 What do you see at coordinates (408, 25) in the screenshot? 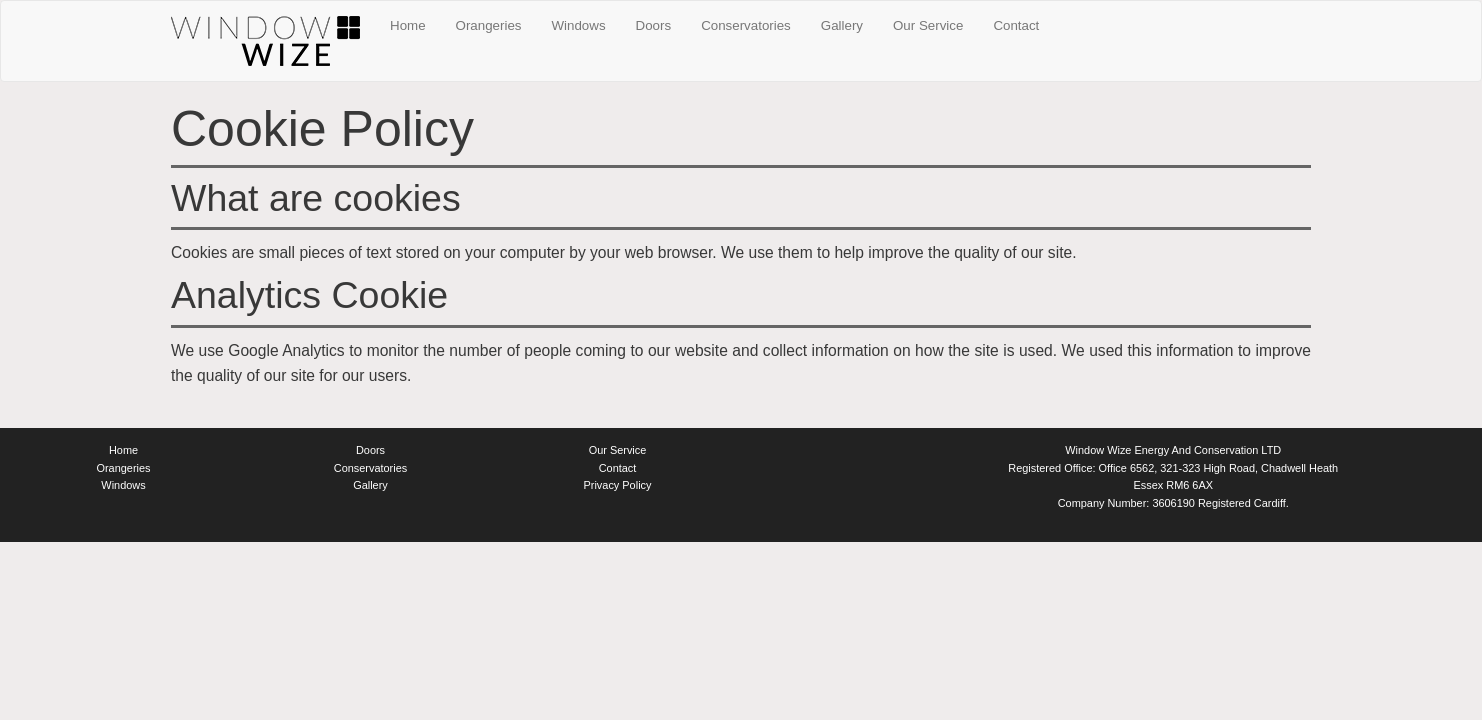
I see `Home` at bounding box center [408, 25].